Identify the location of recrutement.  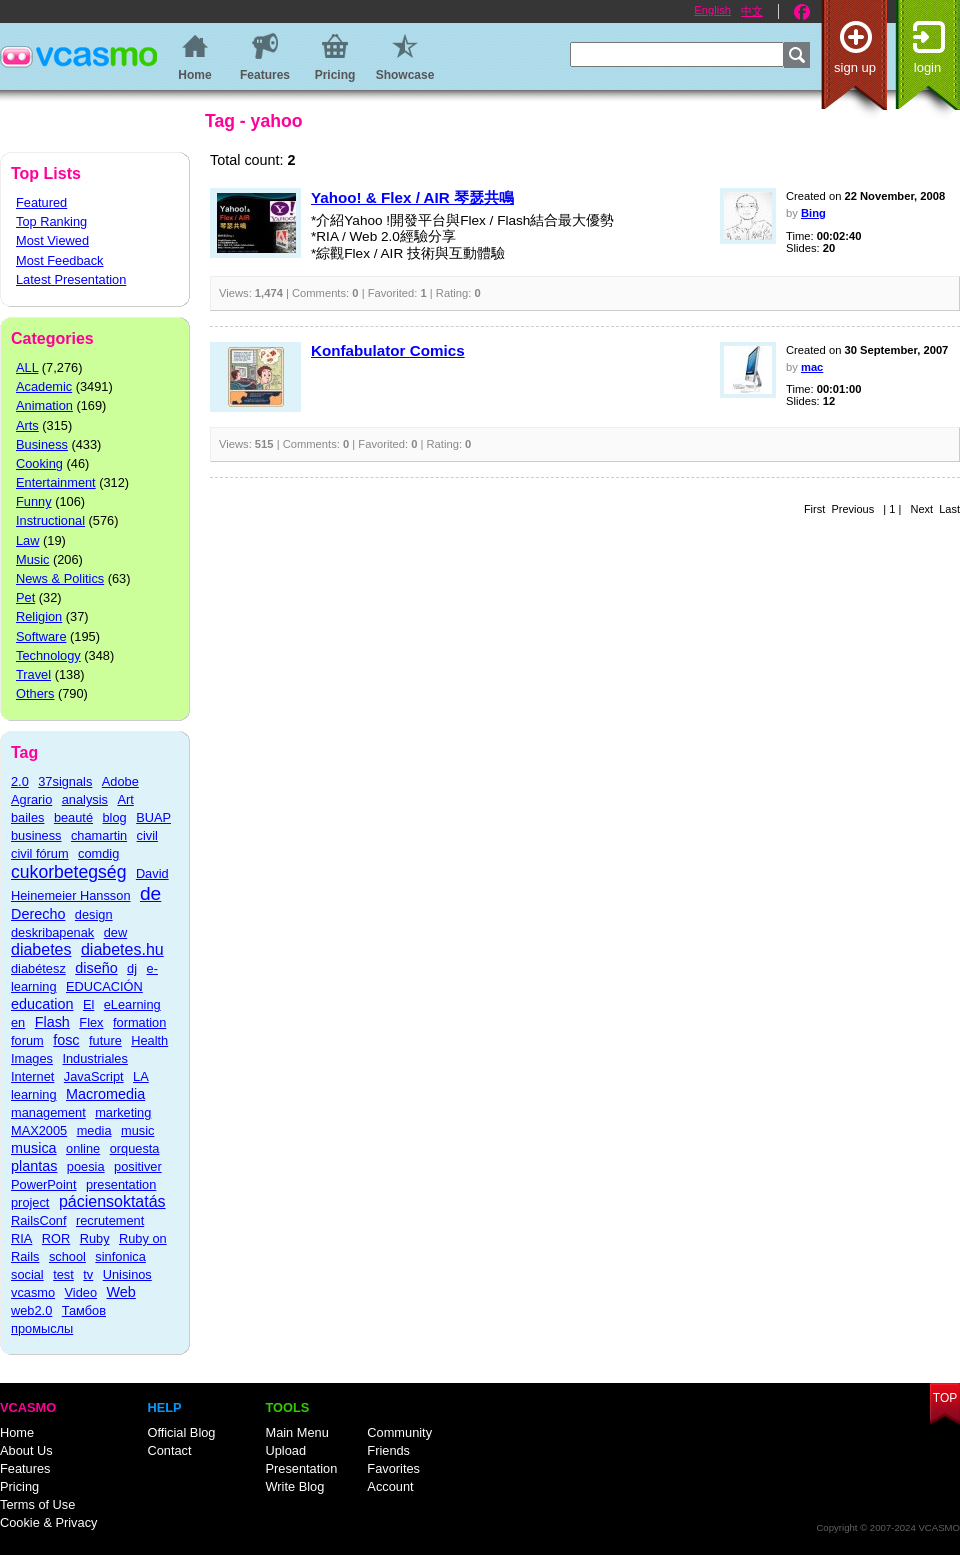
(110, 1220).